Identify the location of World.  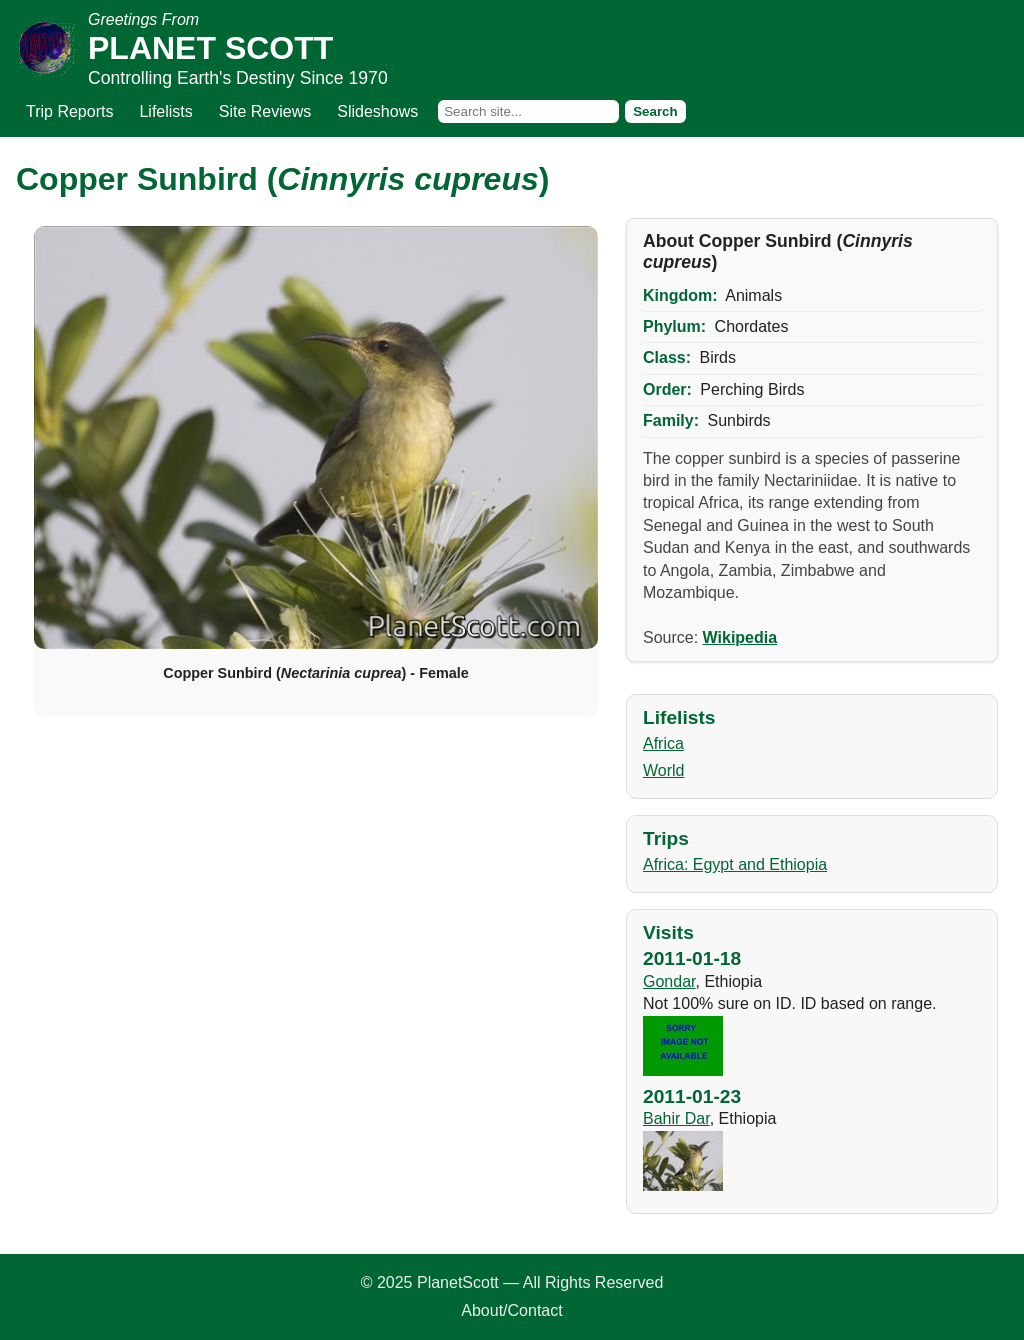
(664, 770).